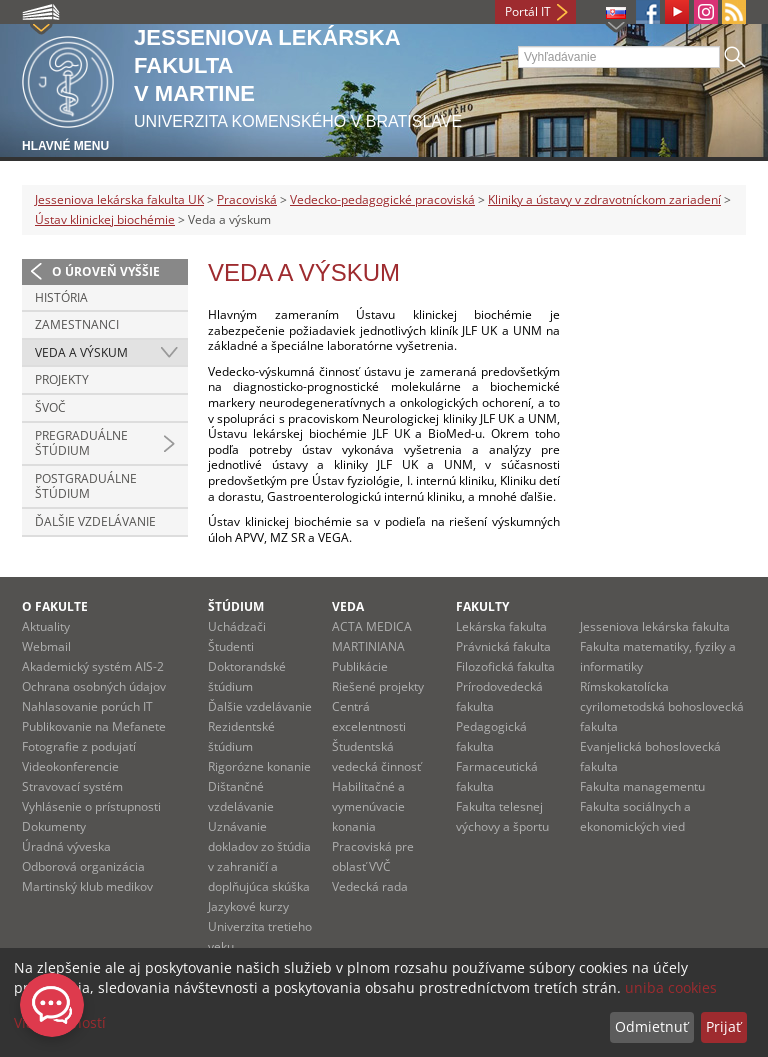 The width and height of the screenshot is (768, 1057). I want to click on Právnická fakulta, so click(503, 646).